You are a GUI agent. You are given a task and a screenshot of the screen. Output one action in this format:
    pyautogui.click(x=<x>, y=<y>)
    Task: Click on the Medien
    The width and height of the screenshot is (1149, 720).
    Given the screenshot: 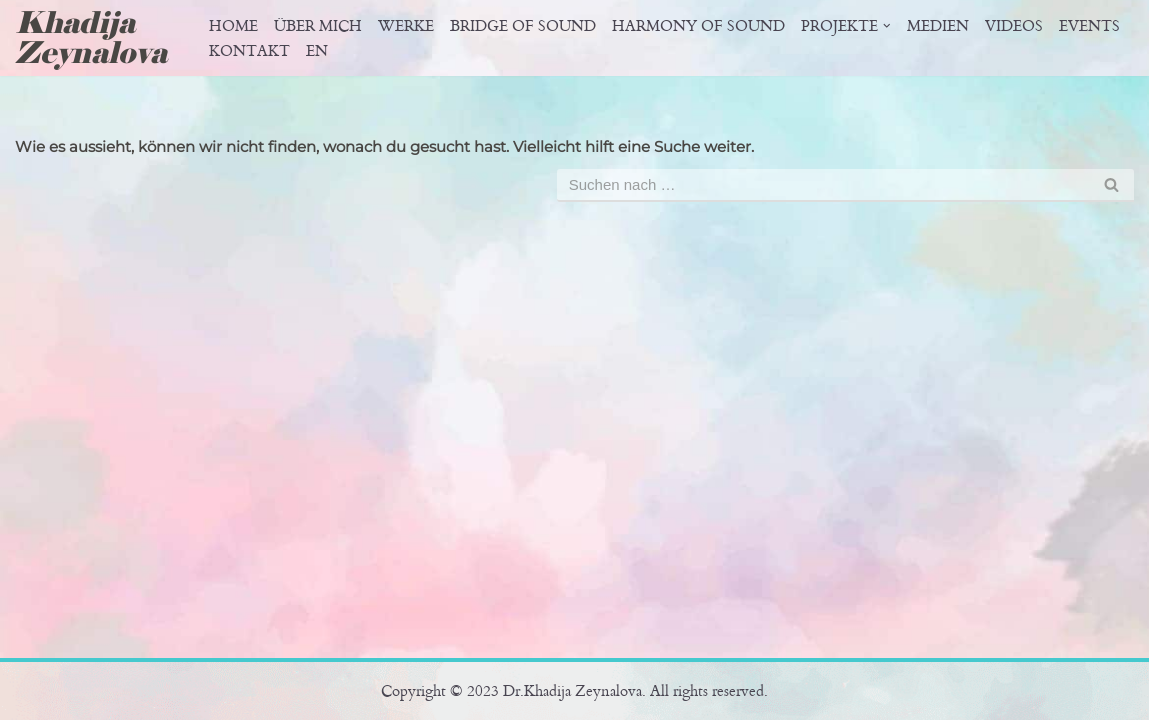 What is the action you would take?
    pyautogui.click(x=938, y=26)
    